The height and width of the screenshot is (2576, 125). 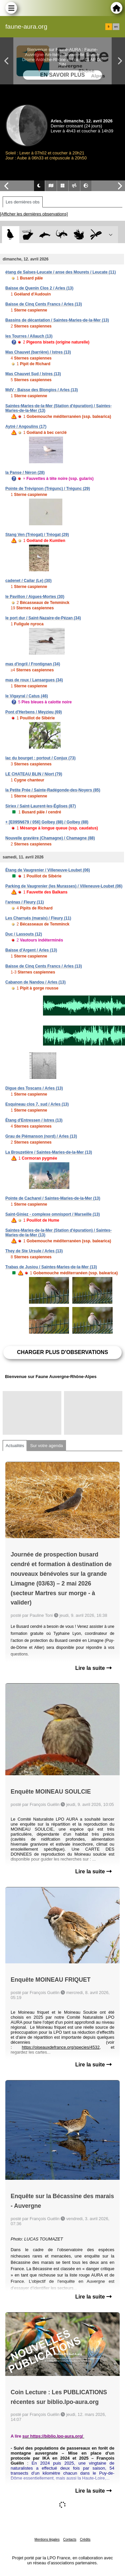 What do you see at coordinates (31, 950) in the screenshot?
I see `Baisse d'Argent / Arles (13)` at bounding box center [31, 950].